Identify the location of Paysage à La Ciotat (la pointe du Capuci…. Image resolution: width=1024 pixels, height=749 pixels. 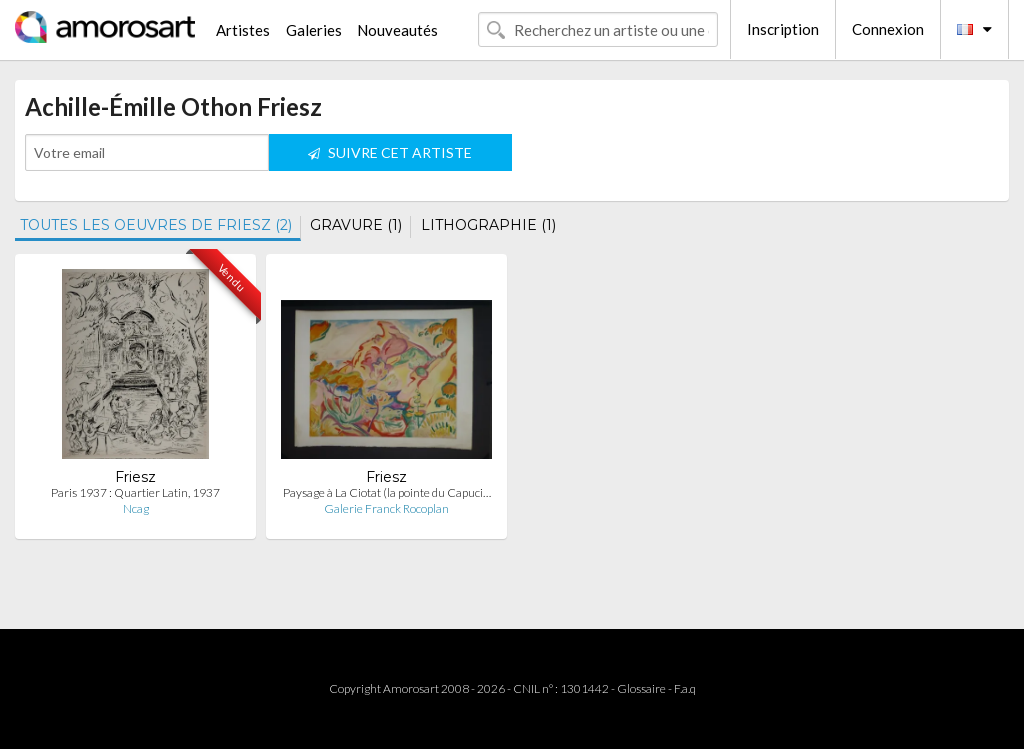
(387, 492).